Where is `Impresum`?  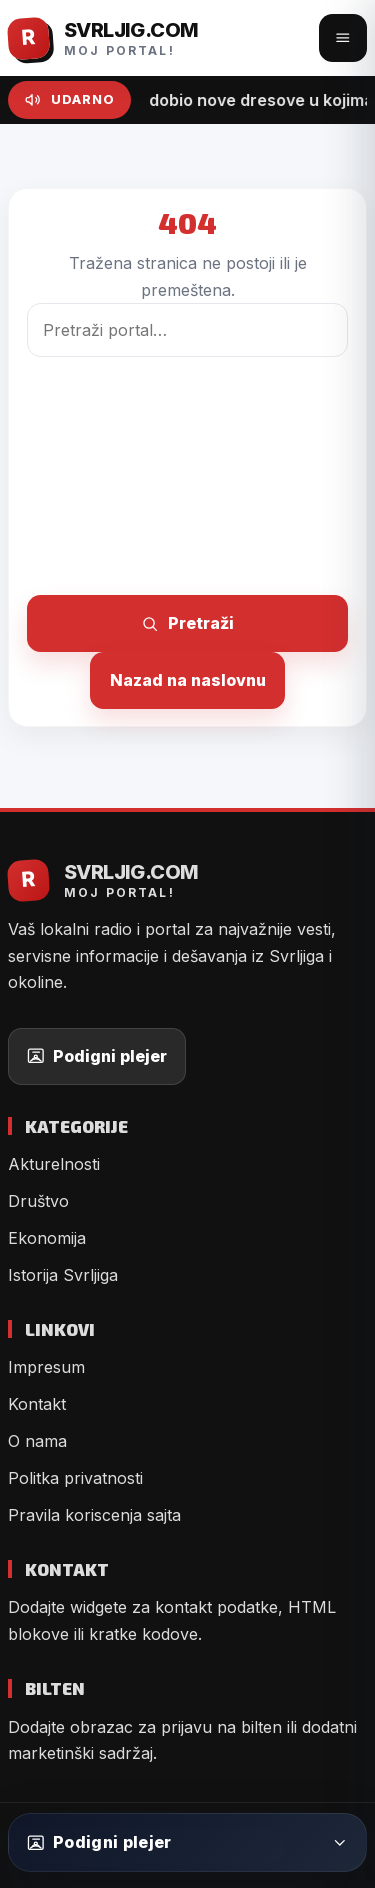
Impresum is located at coordinates (46, 1367).